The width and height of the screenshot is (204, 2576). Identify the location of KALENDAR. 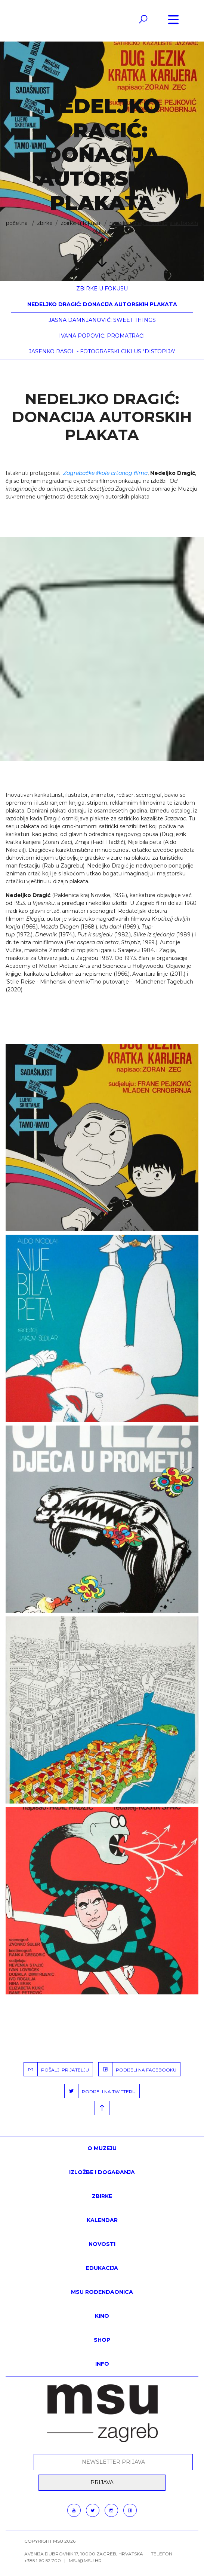
(102, 2220).